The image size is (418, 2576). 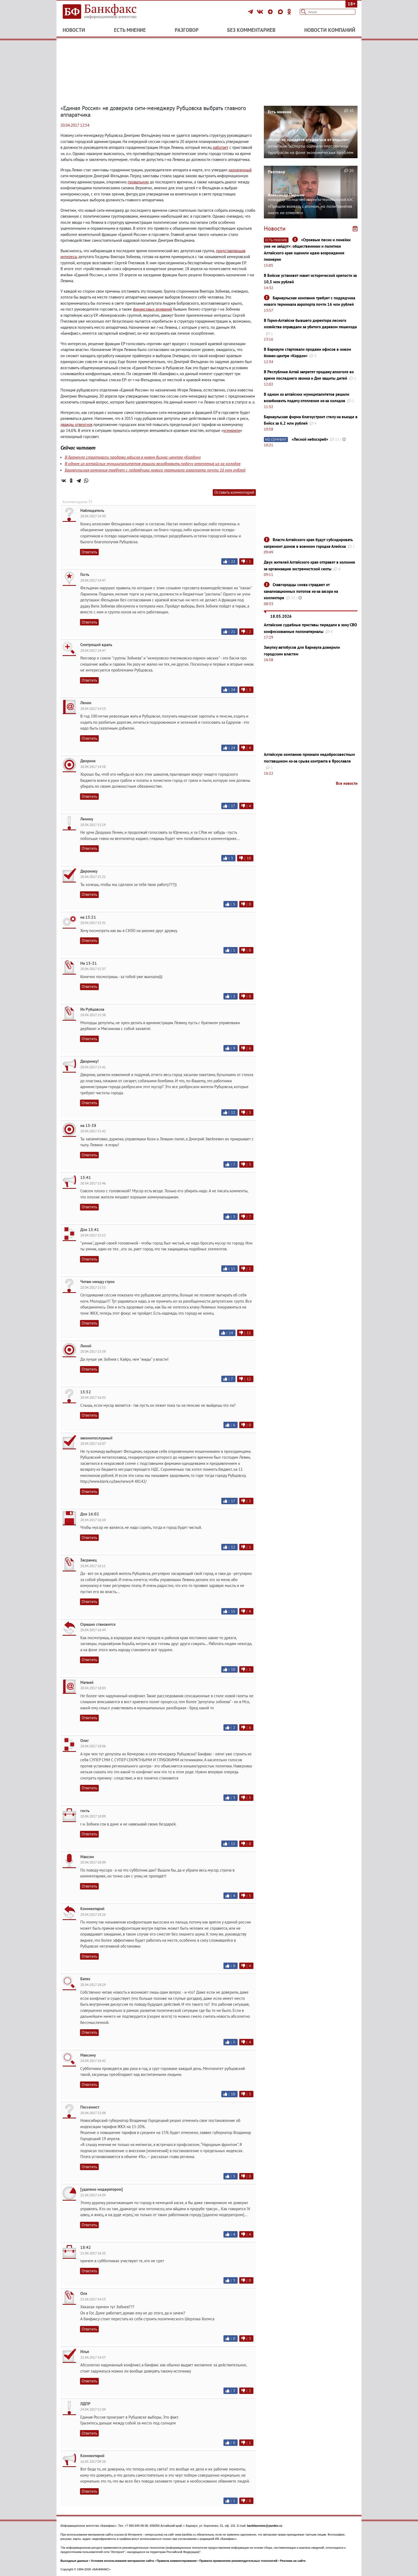 I want to click on Есть мнение, so click(x=130, y=30).